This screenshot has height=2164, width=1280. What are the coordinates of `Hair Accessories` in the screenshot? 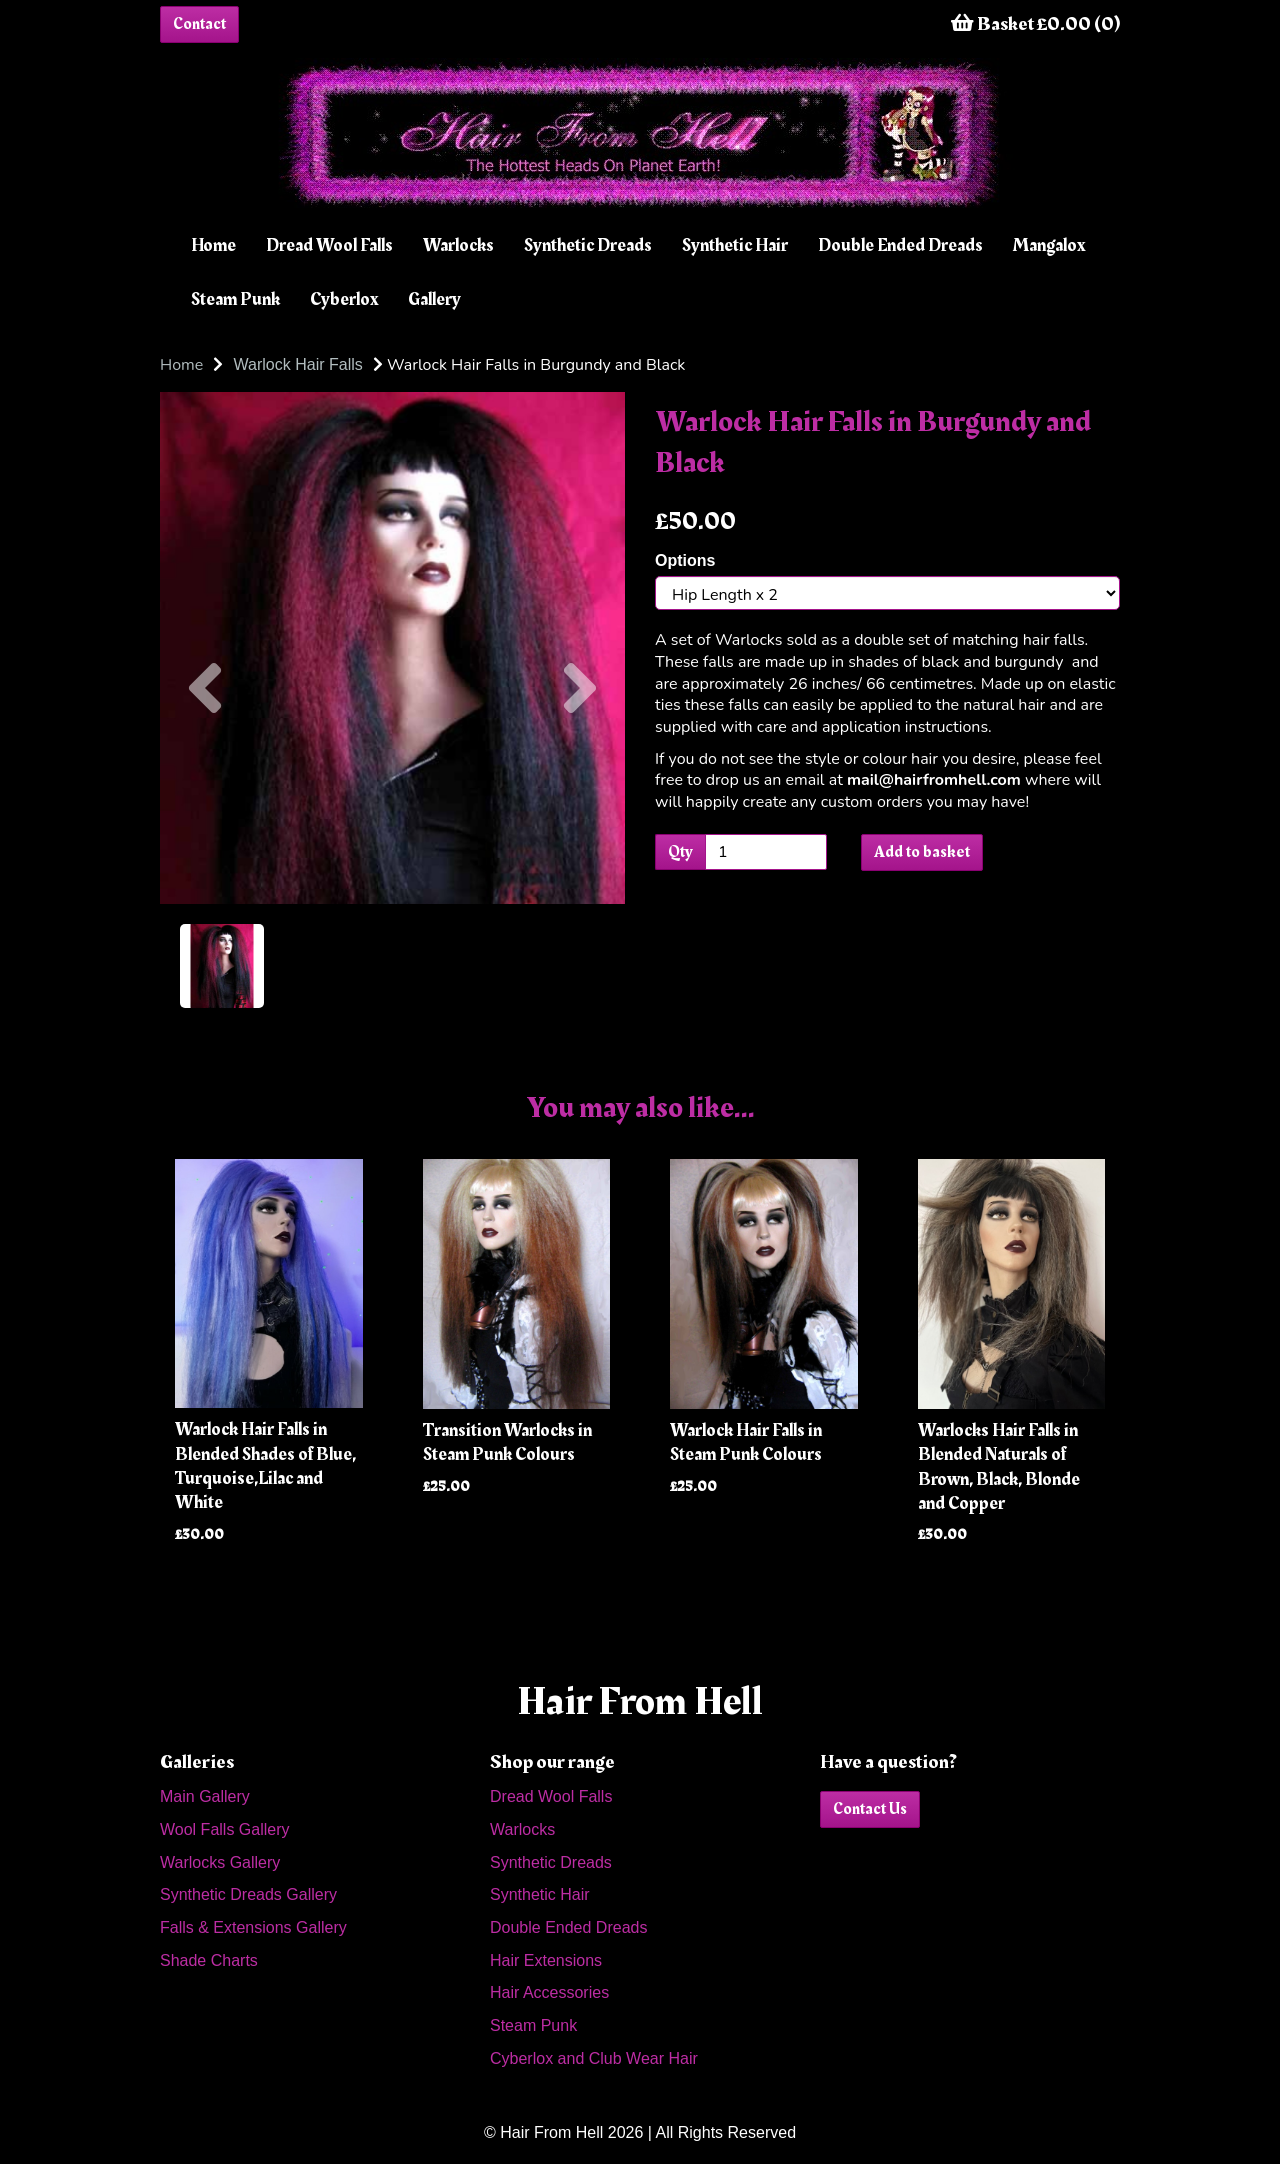 It's located at (549, 1992).